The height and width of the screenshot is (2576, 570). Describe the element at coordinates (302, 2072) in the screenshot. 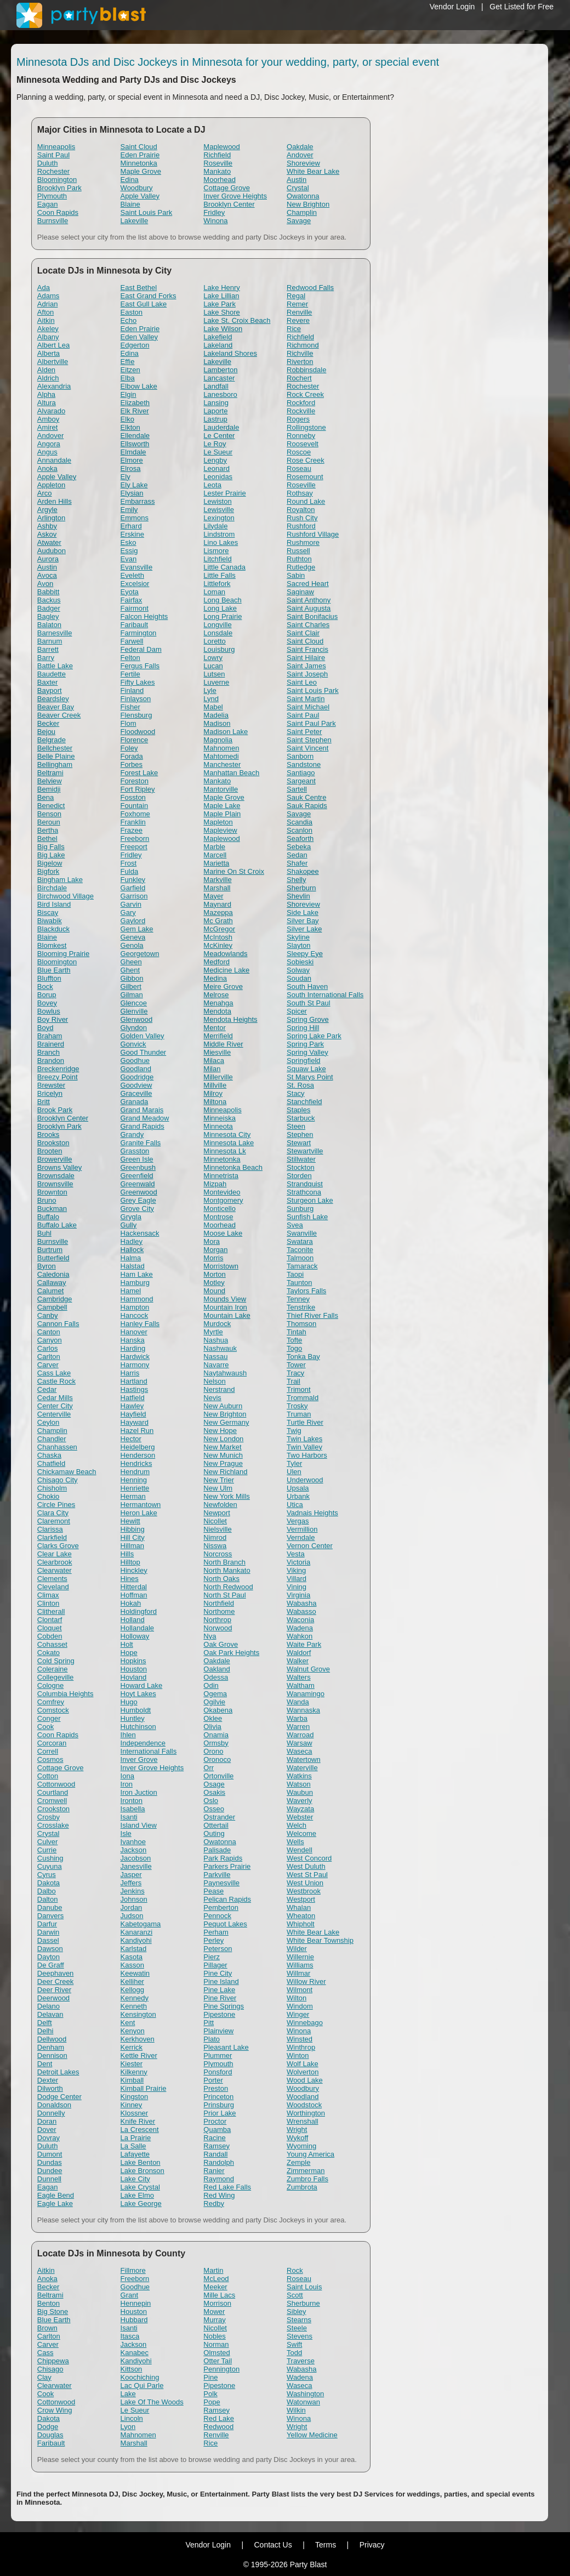

I see `Wolverton` at that location.